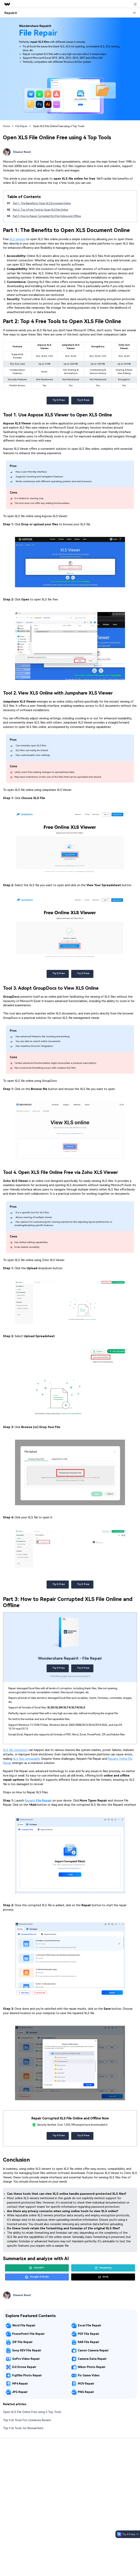 The height and width of the screenshot is (2576, 140). Describe the element at coordinates (26, 2350) in the screenshot. I see `Sony RSV File Repair` at that location.